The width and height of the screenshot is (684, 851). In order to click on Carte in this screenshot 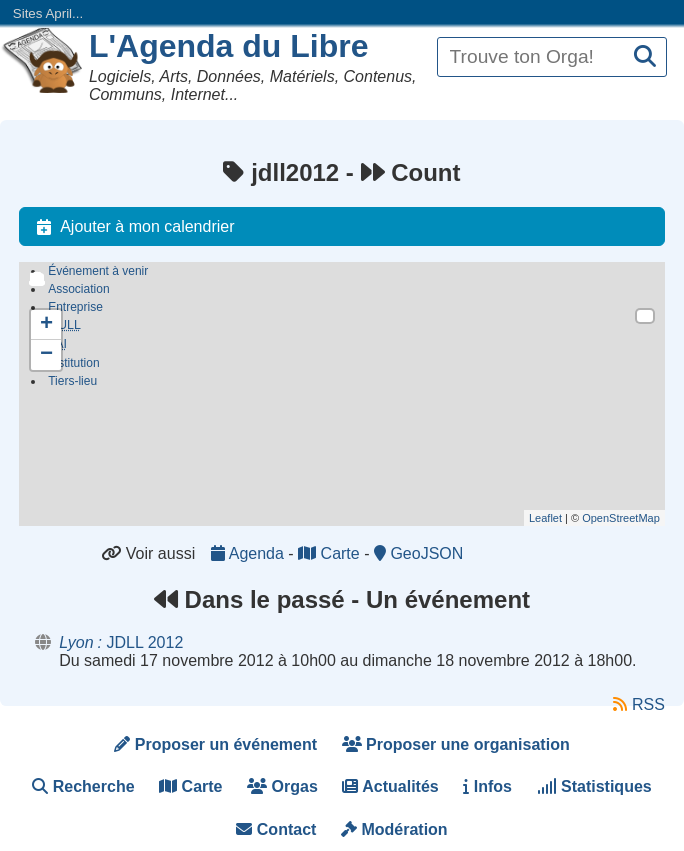, I will do `click(331, 553)`.